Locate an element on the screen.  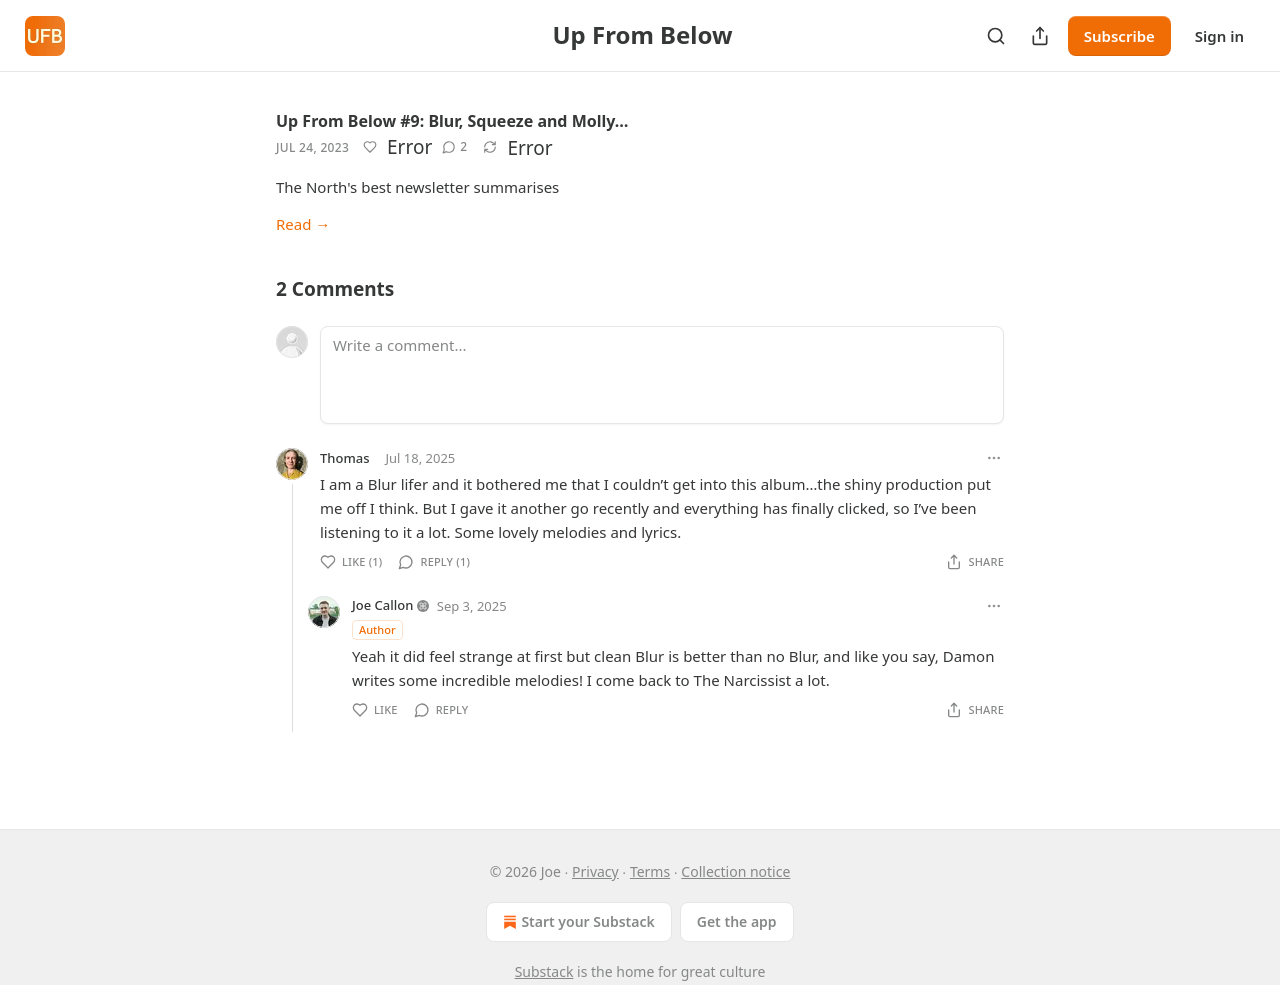
Terms is located at coordinates (650, 871).